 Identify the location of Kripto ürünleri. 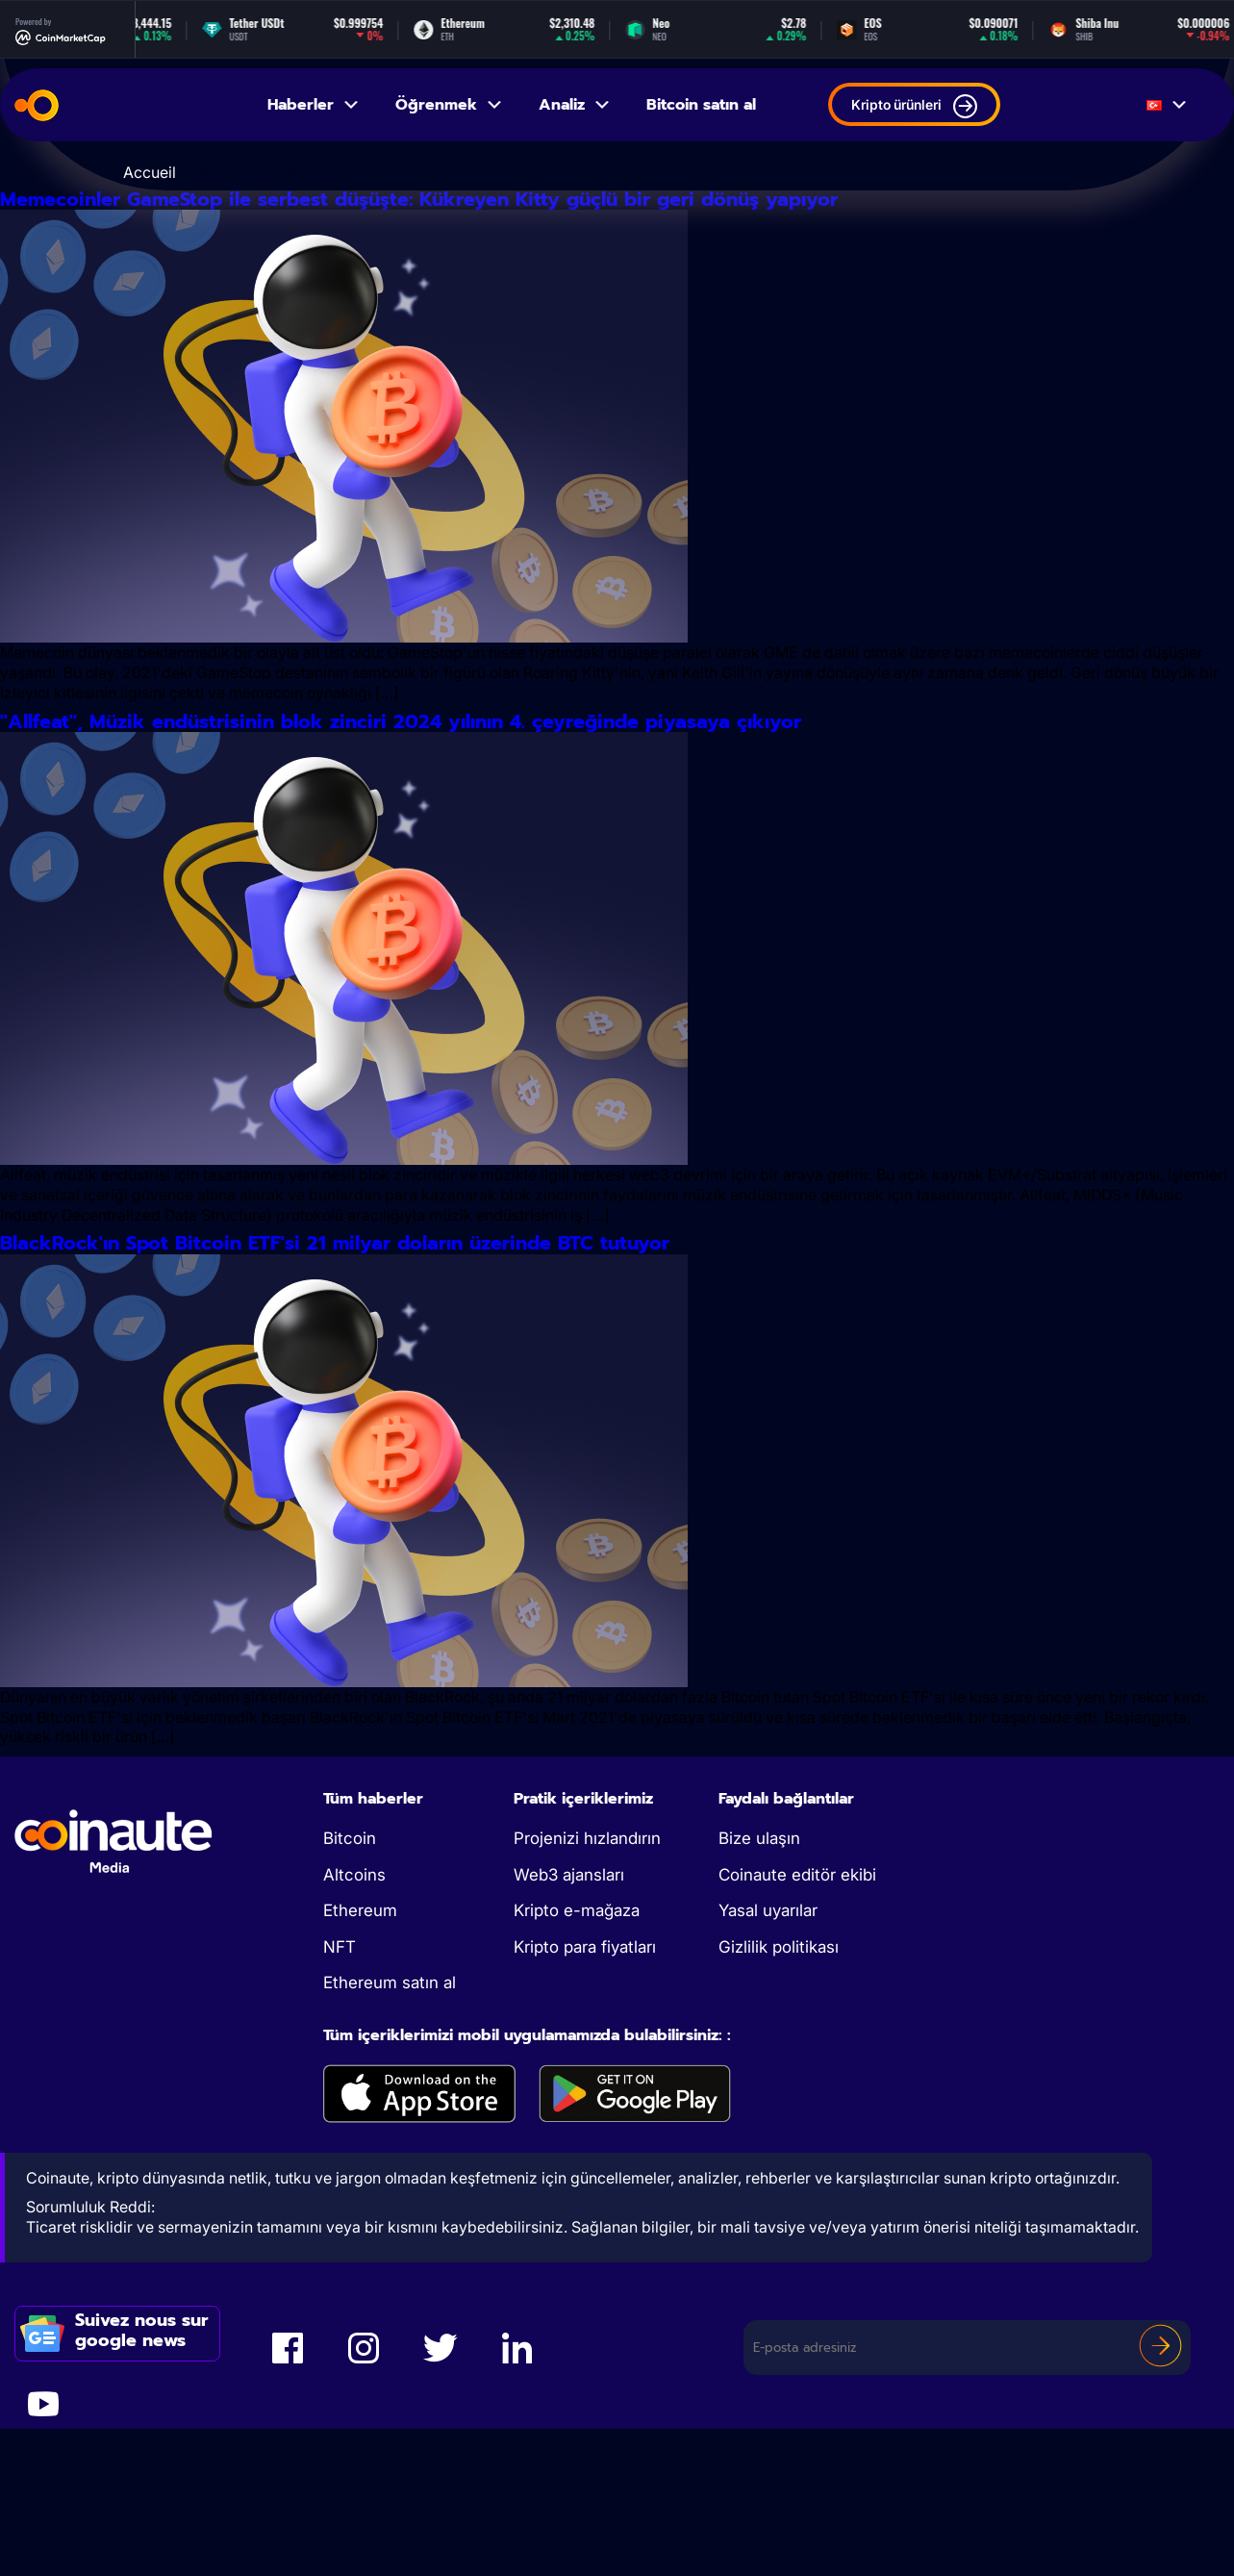
(914, 106).